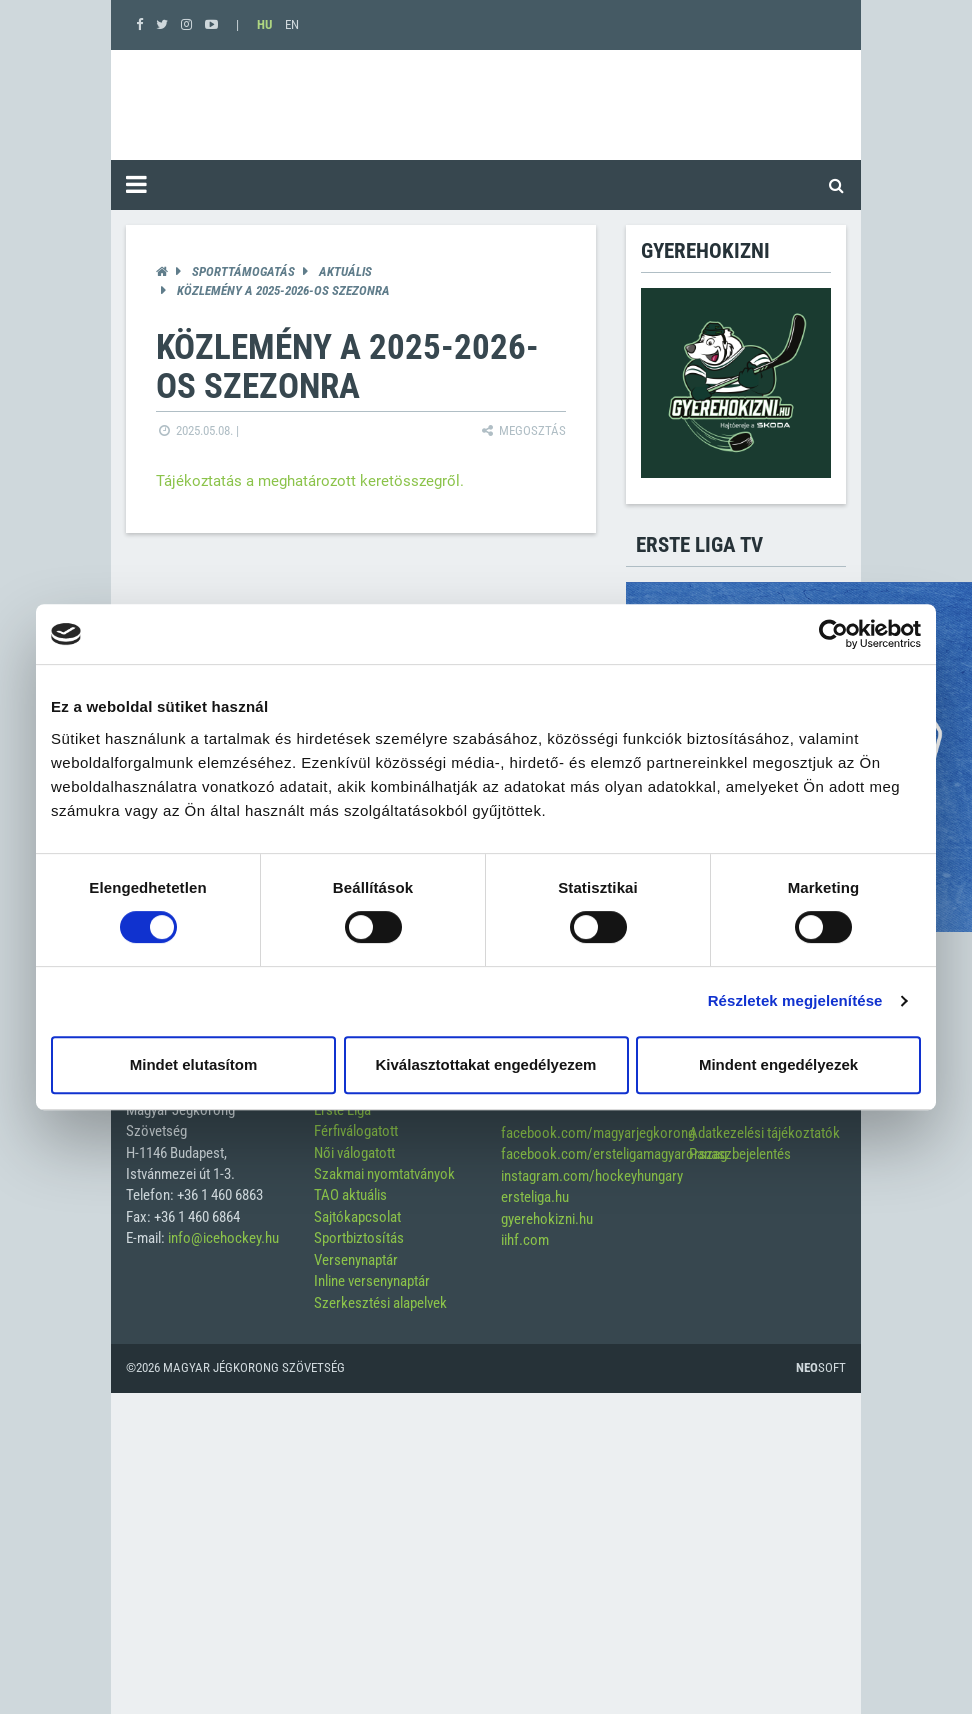 The image size is (972, 1714). Describe the element at coordinates (525, 1240) in the screenshot. I see `iihf.com` at that location.